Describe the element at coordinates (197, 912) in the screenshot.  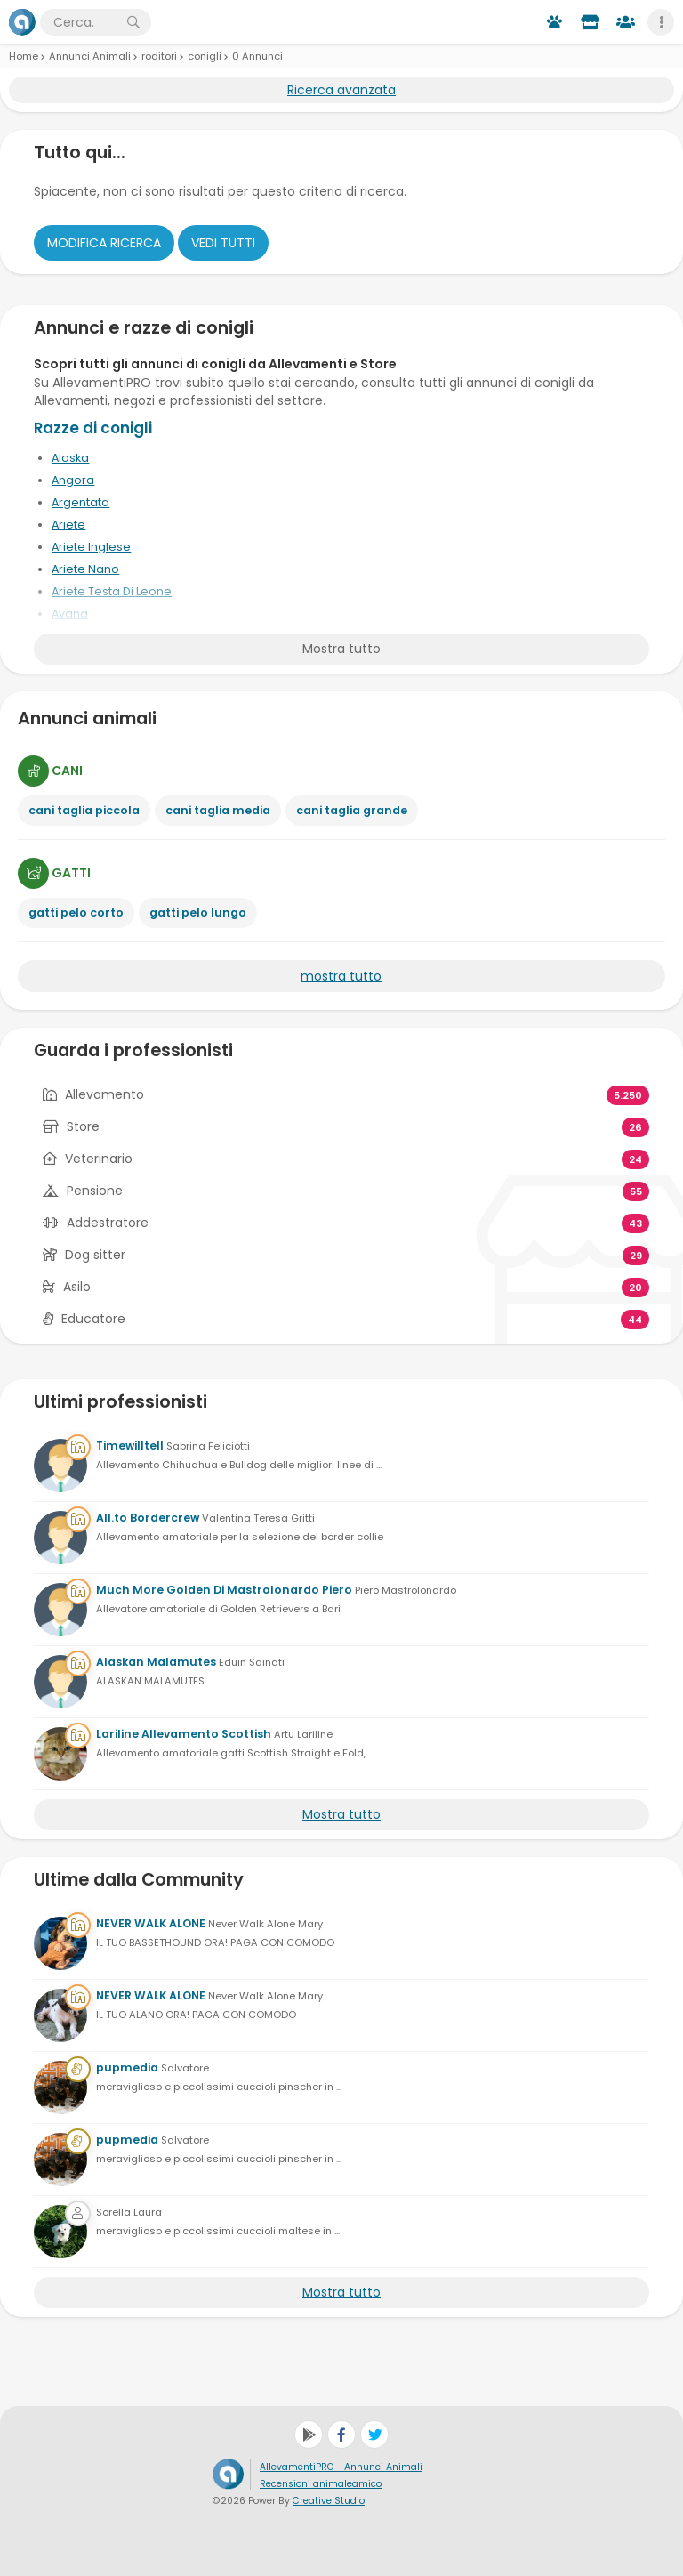
I see `gatti pelo lungo` at that location.